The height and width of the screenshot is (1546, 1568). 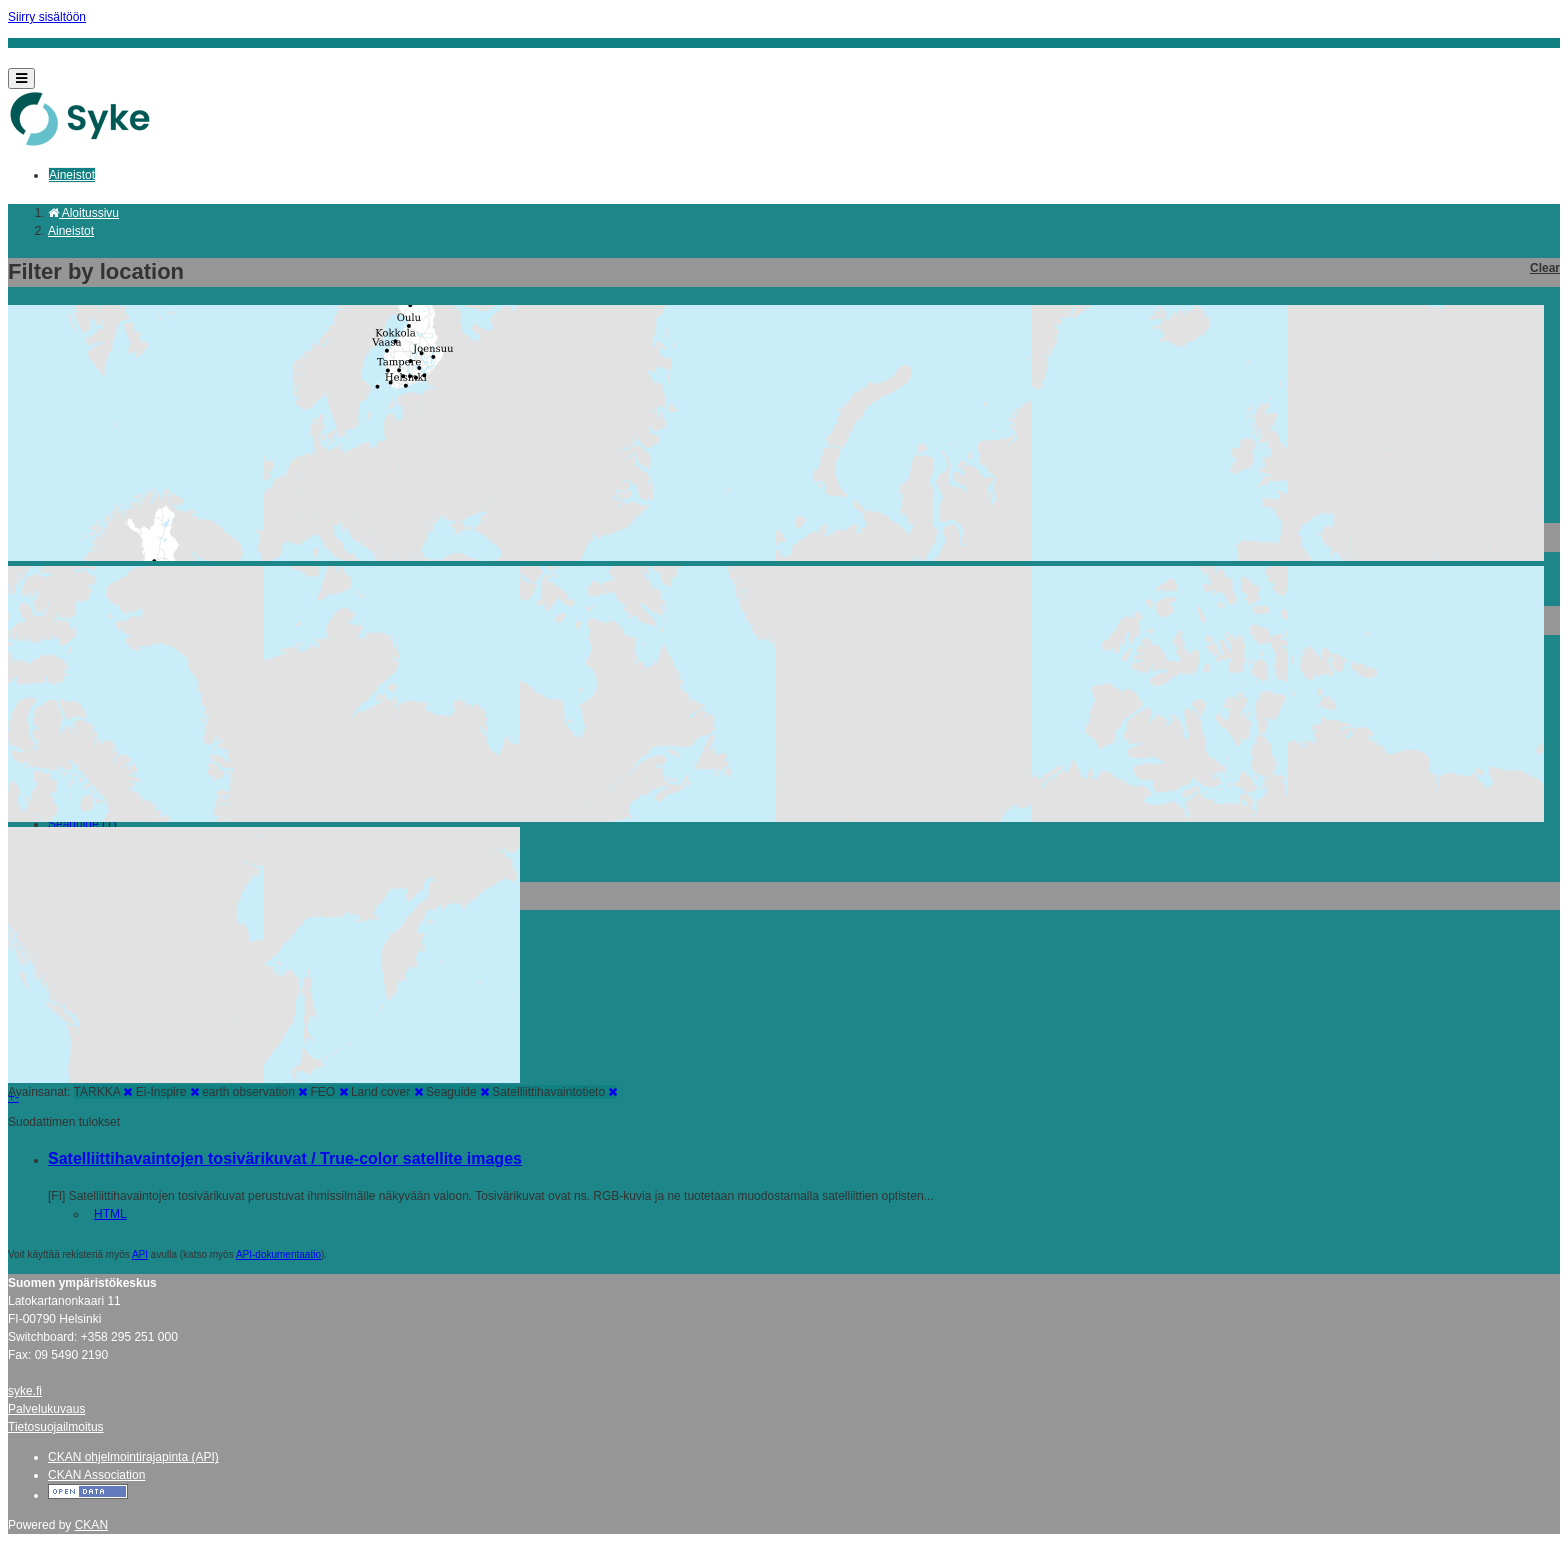 I want to click on Clear, so click(x=1545, y=268).